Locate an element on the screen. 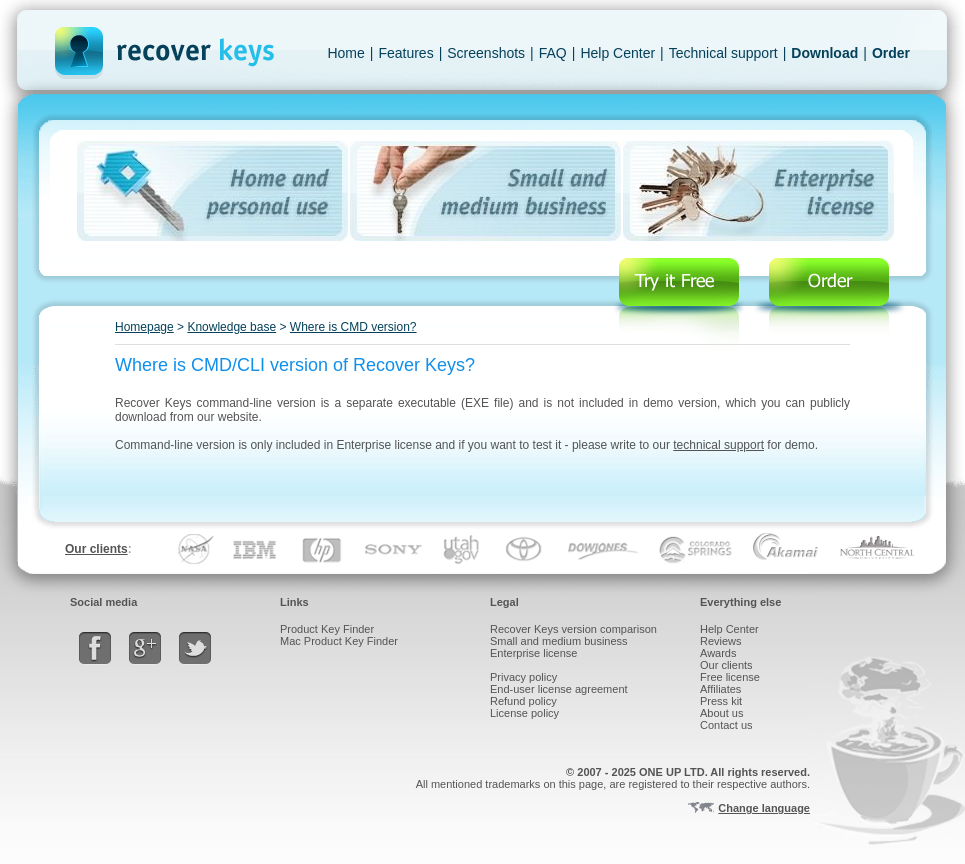 The image size is (965, 864). Homepage is located at coordinates (144, 327).